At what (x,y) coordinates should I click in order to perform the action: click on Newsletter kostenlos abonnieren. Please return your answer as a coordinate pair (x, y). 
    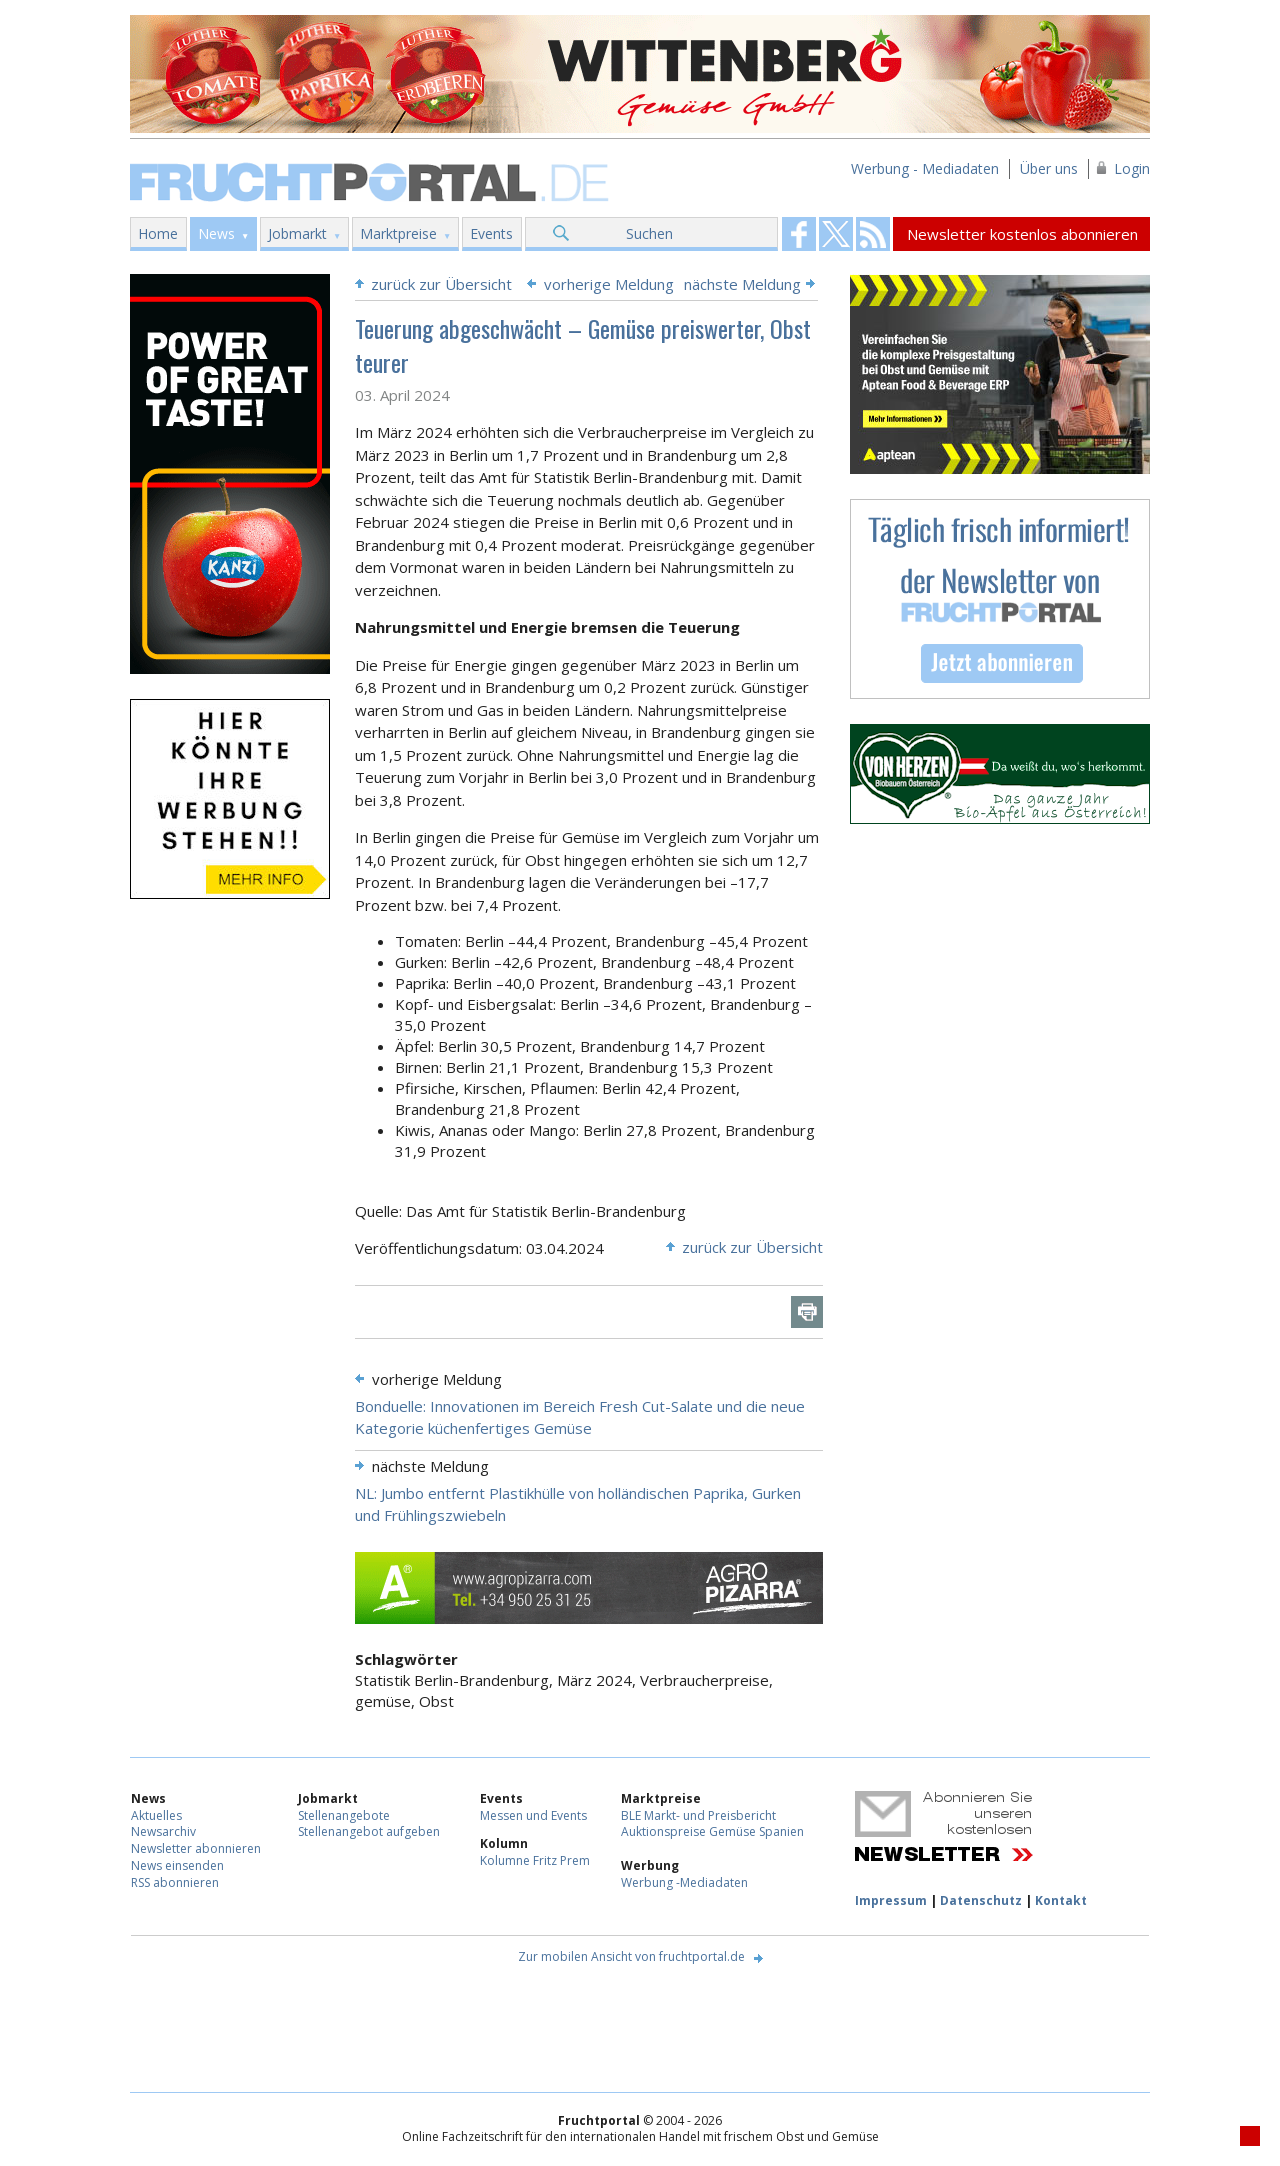
    Looking at the image, I should click on (1022, 234).